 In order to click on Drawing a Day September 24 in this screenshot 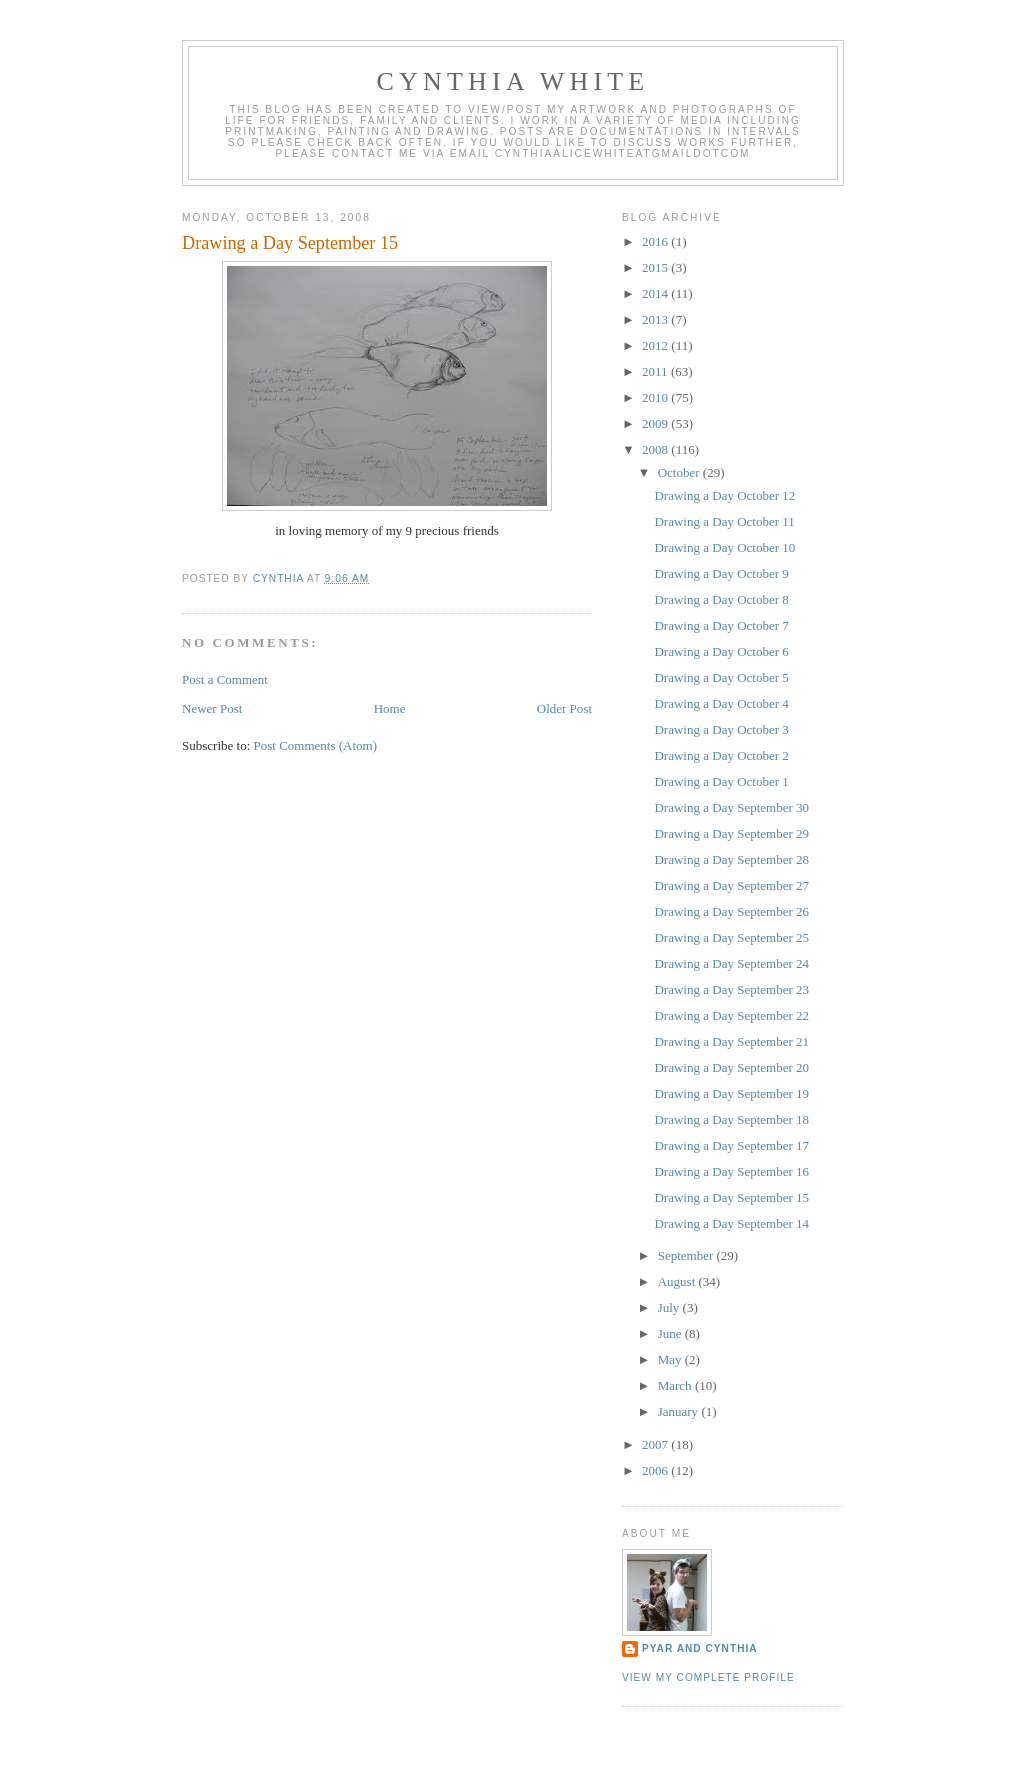, I will do `click(731, 963)`.